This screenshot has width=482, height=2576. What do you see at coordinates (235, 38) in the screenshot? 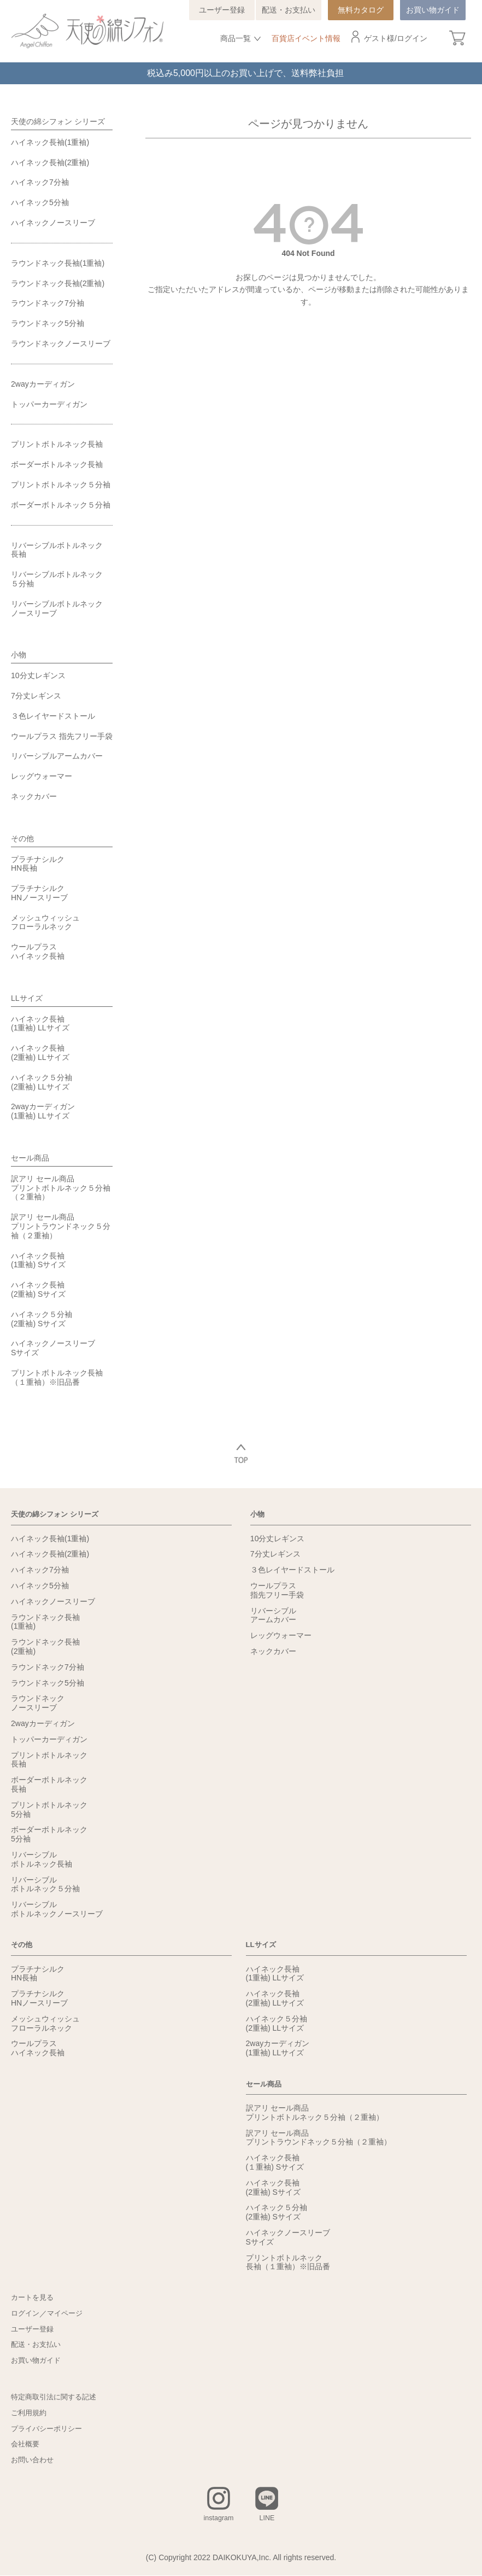
I see `商品一覧` at bounding box center [235, 38].